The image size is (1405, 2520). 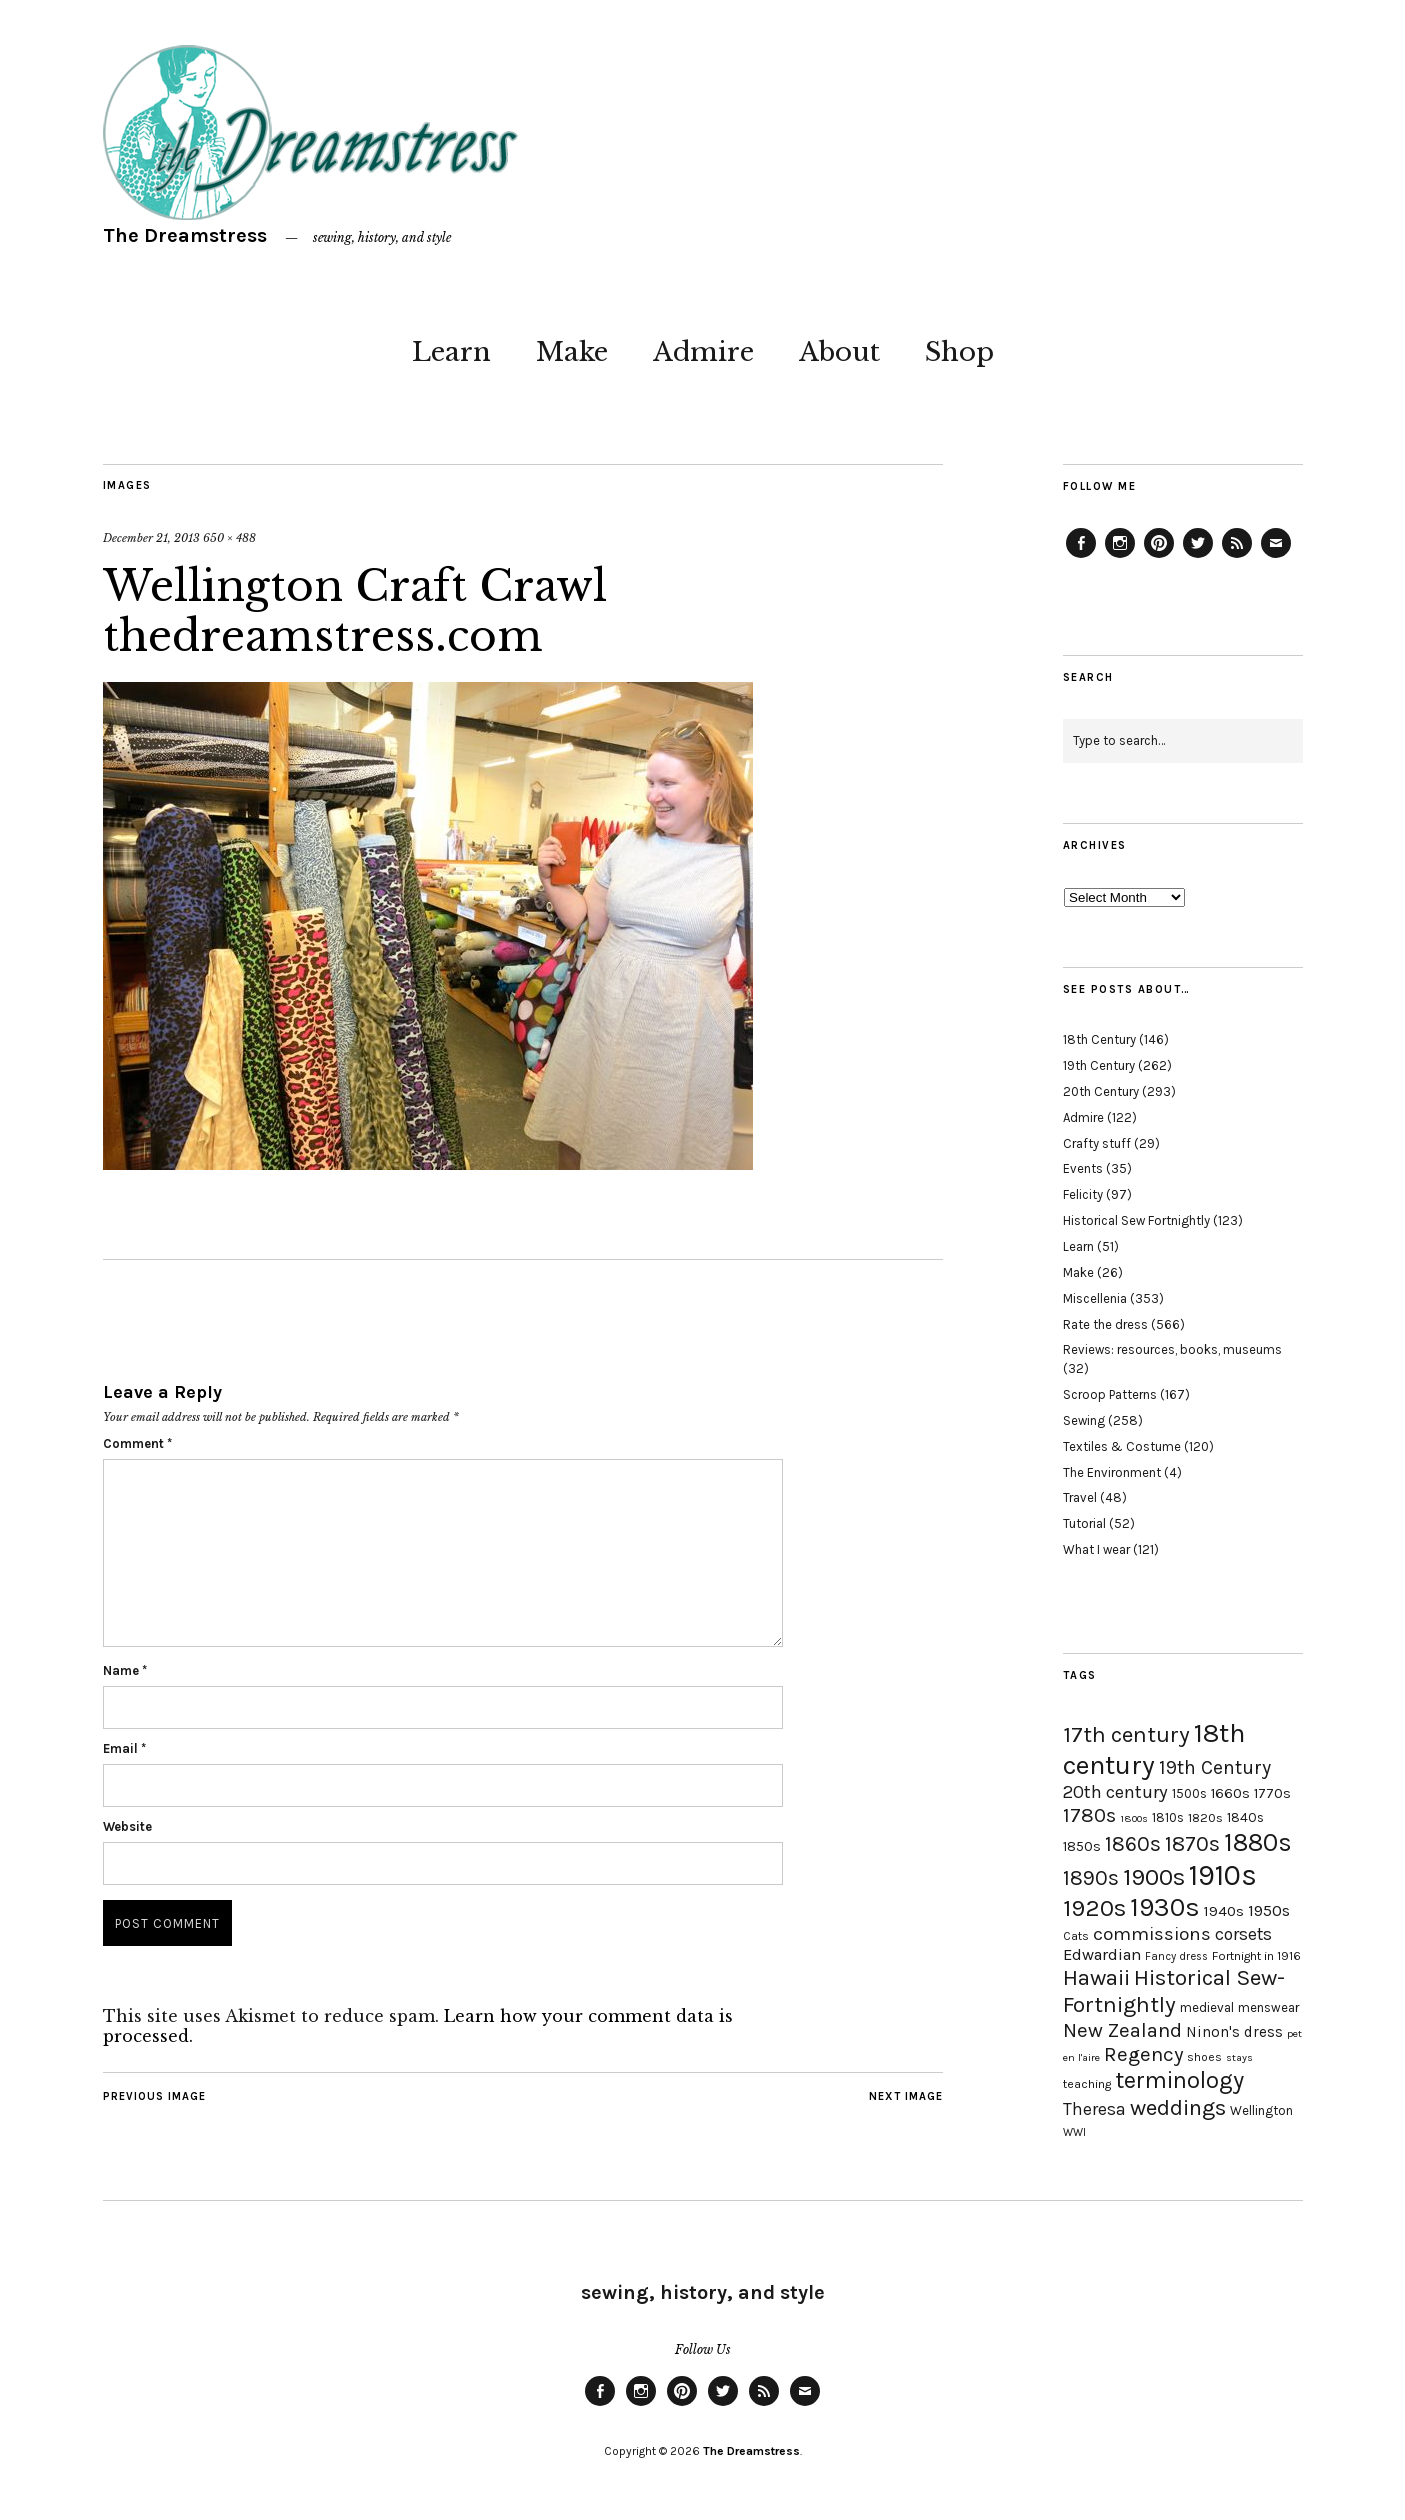 I want to click on Theresa [Theresa (31 items)], so click(x=1094, y=2109).